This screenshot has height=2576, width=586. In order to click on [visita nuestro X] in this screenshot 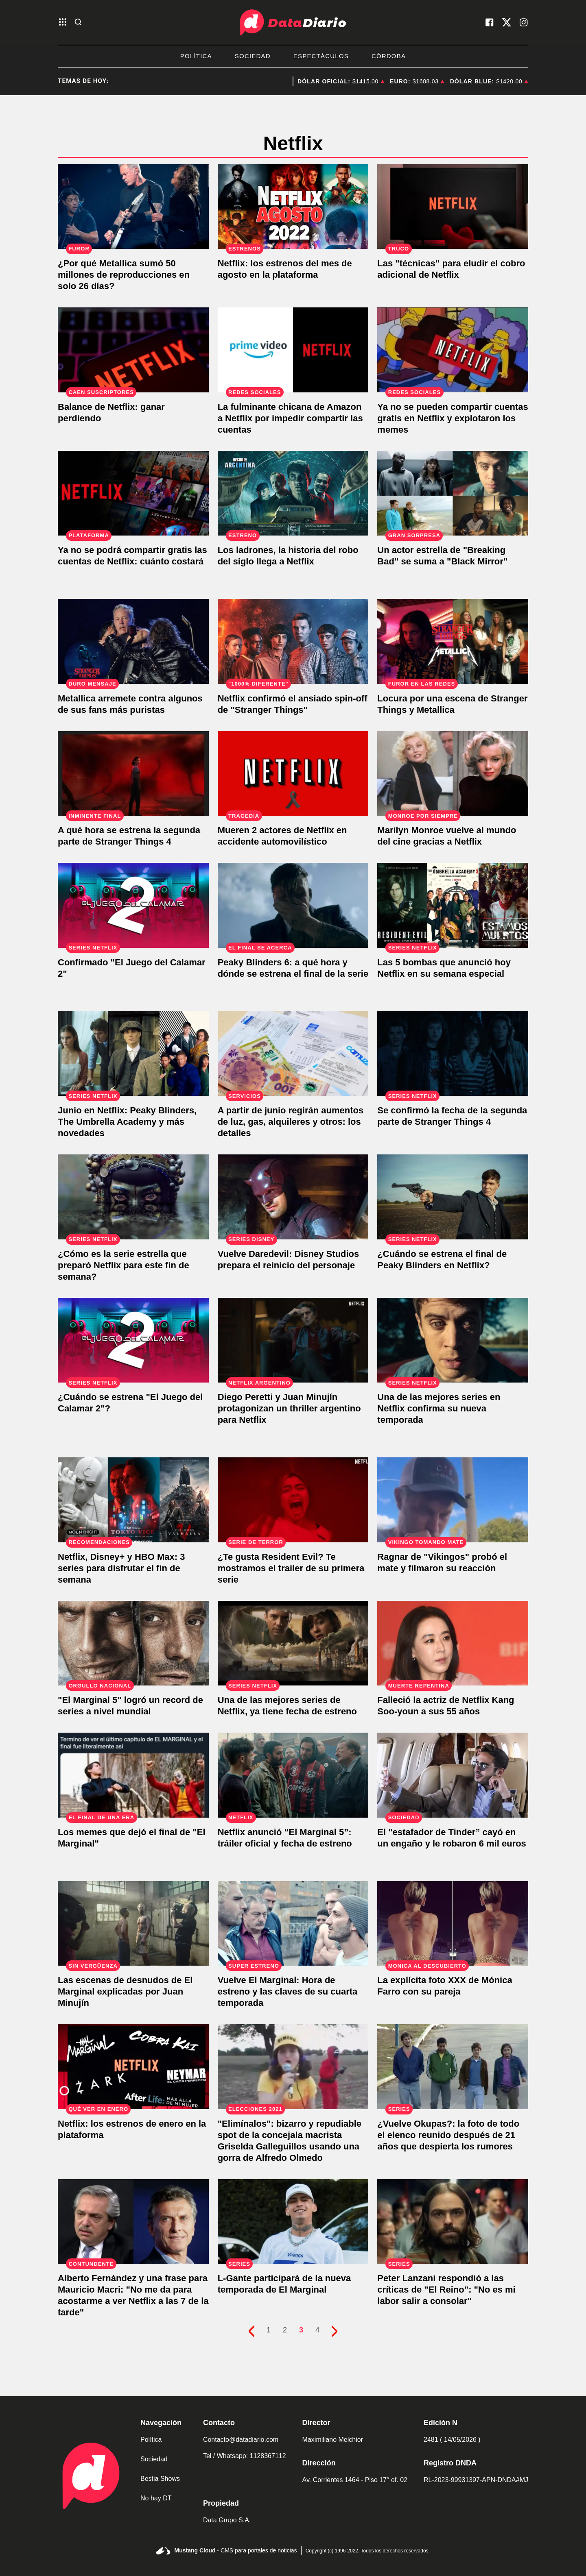, I will do `click(506, 22)`.